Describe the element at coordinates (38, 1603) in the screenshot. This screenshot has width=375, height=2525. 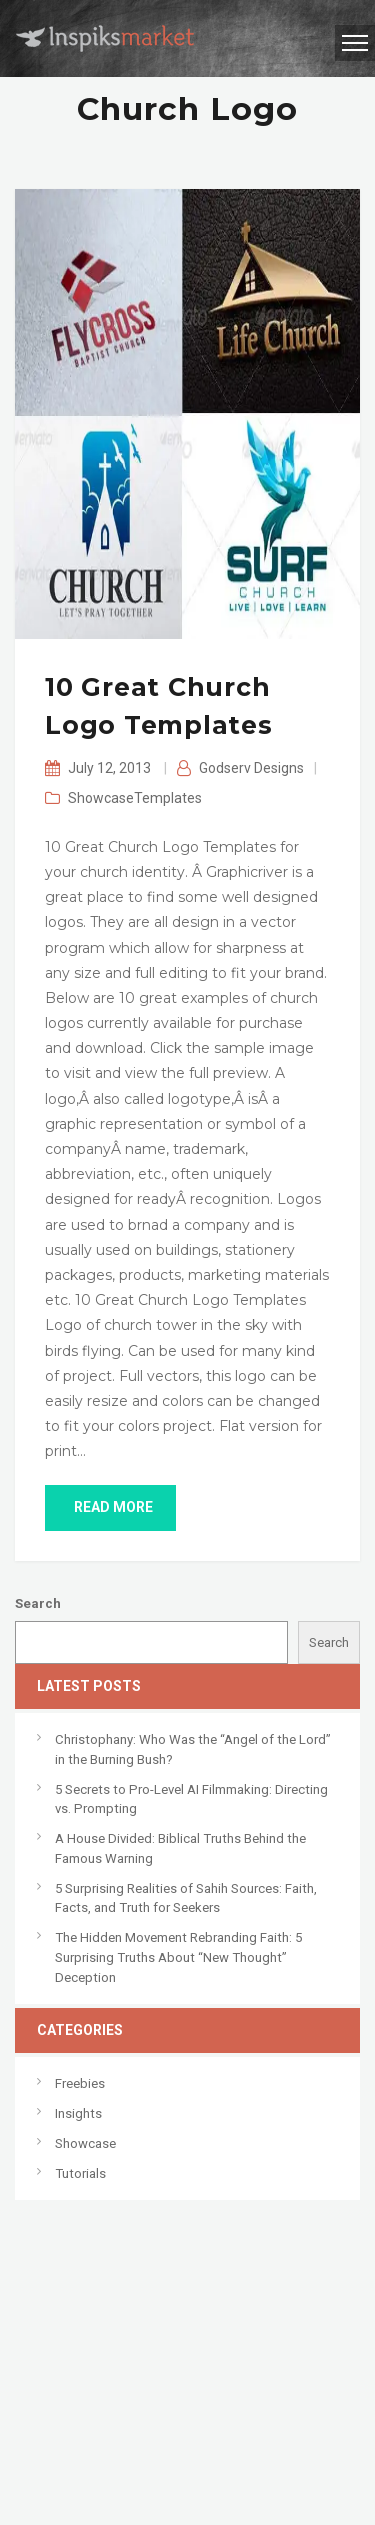
I see `Search` at that location.